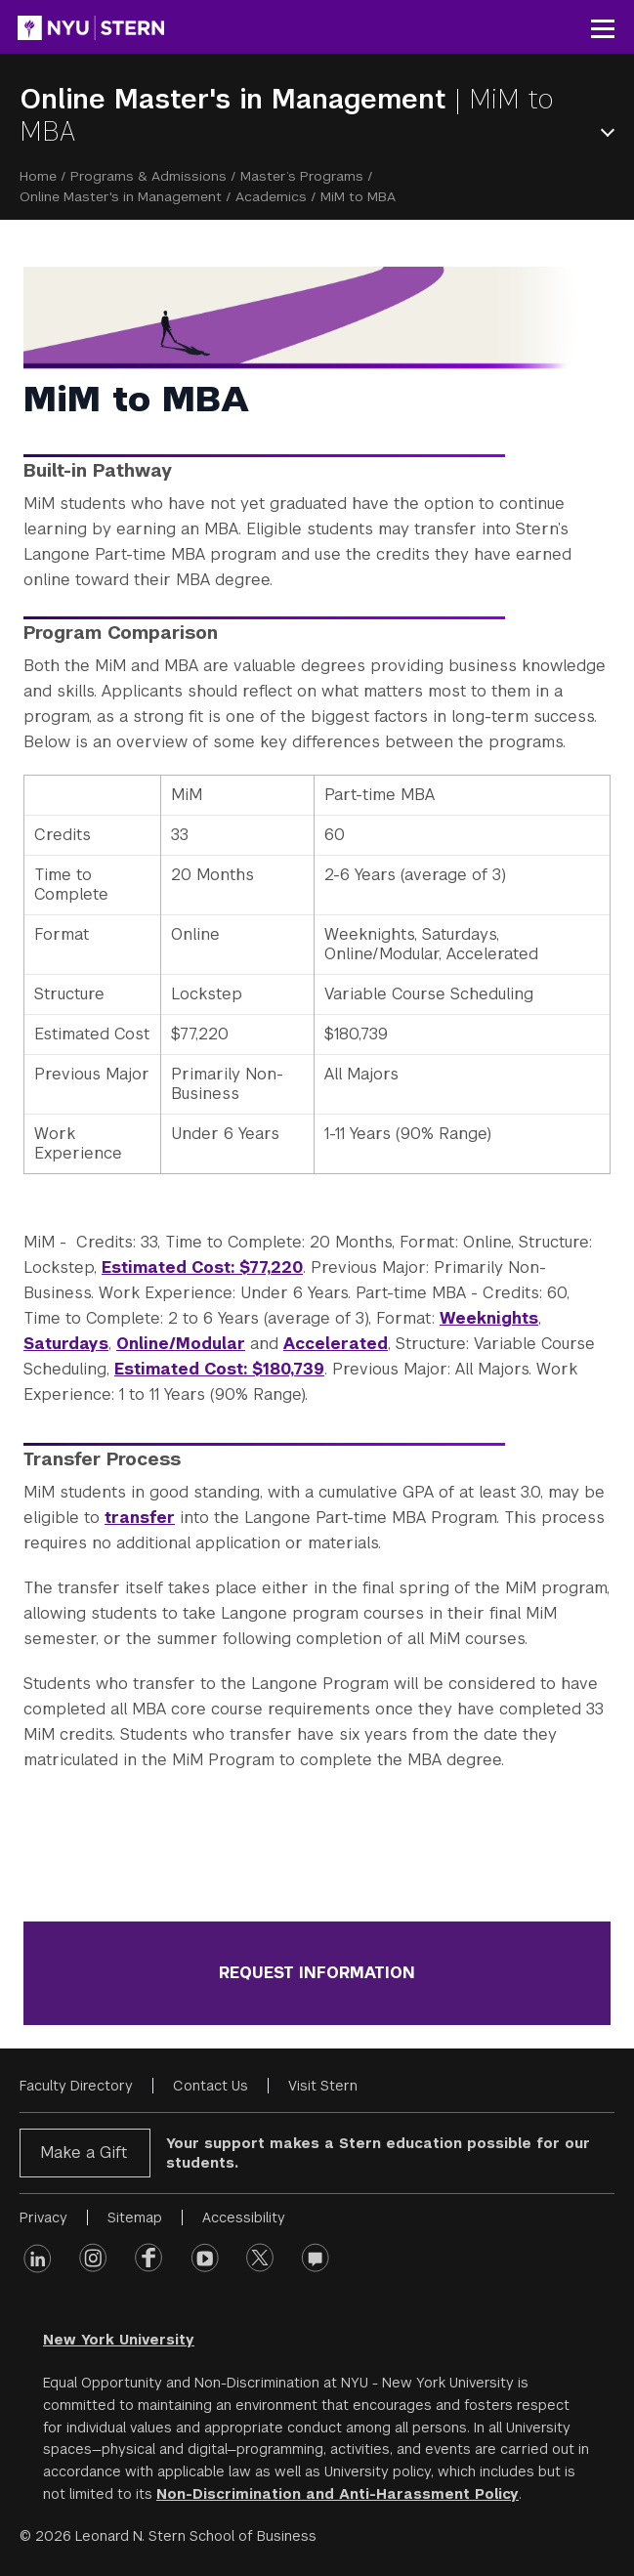 The height and width of the screenshot is (2576, 634). I want to click on Open Menu, so click(611, 132).